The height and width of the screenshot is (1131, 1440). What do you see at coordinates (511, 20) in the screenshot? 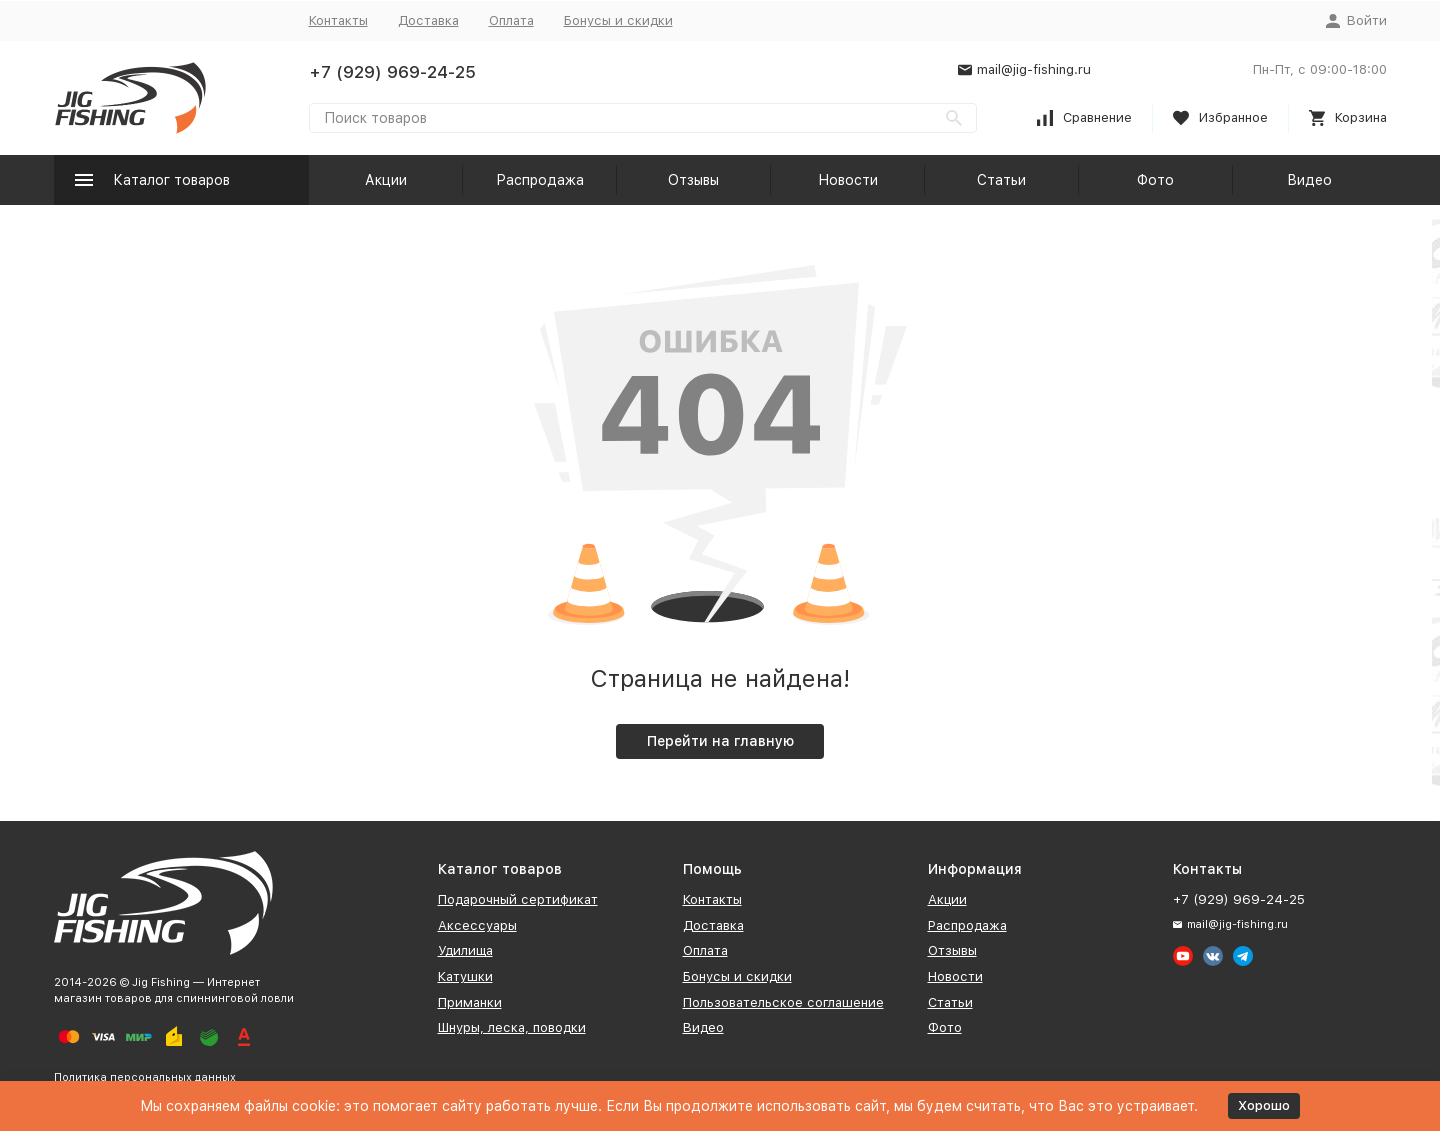
I see `Оплата` at bounding box center [511, 20].